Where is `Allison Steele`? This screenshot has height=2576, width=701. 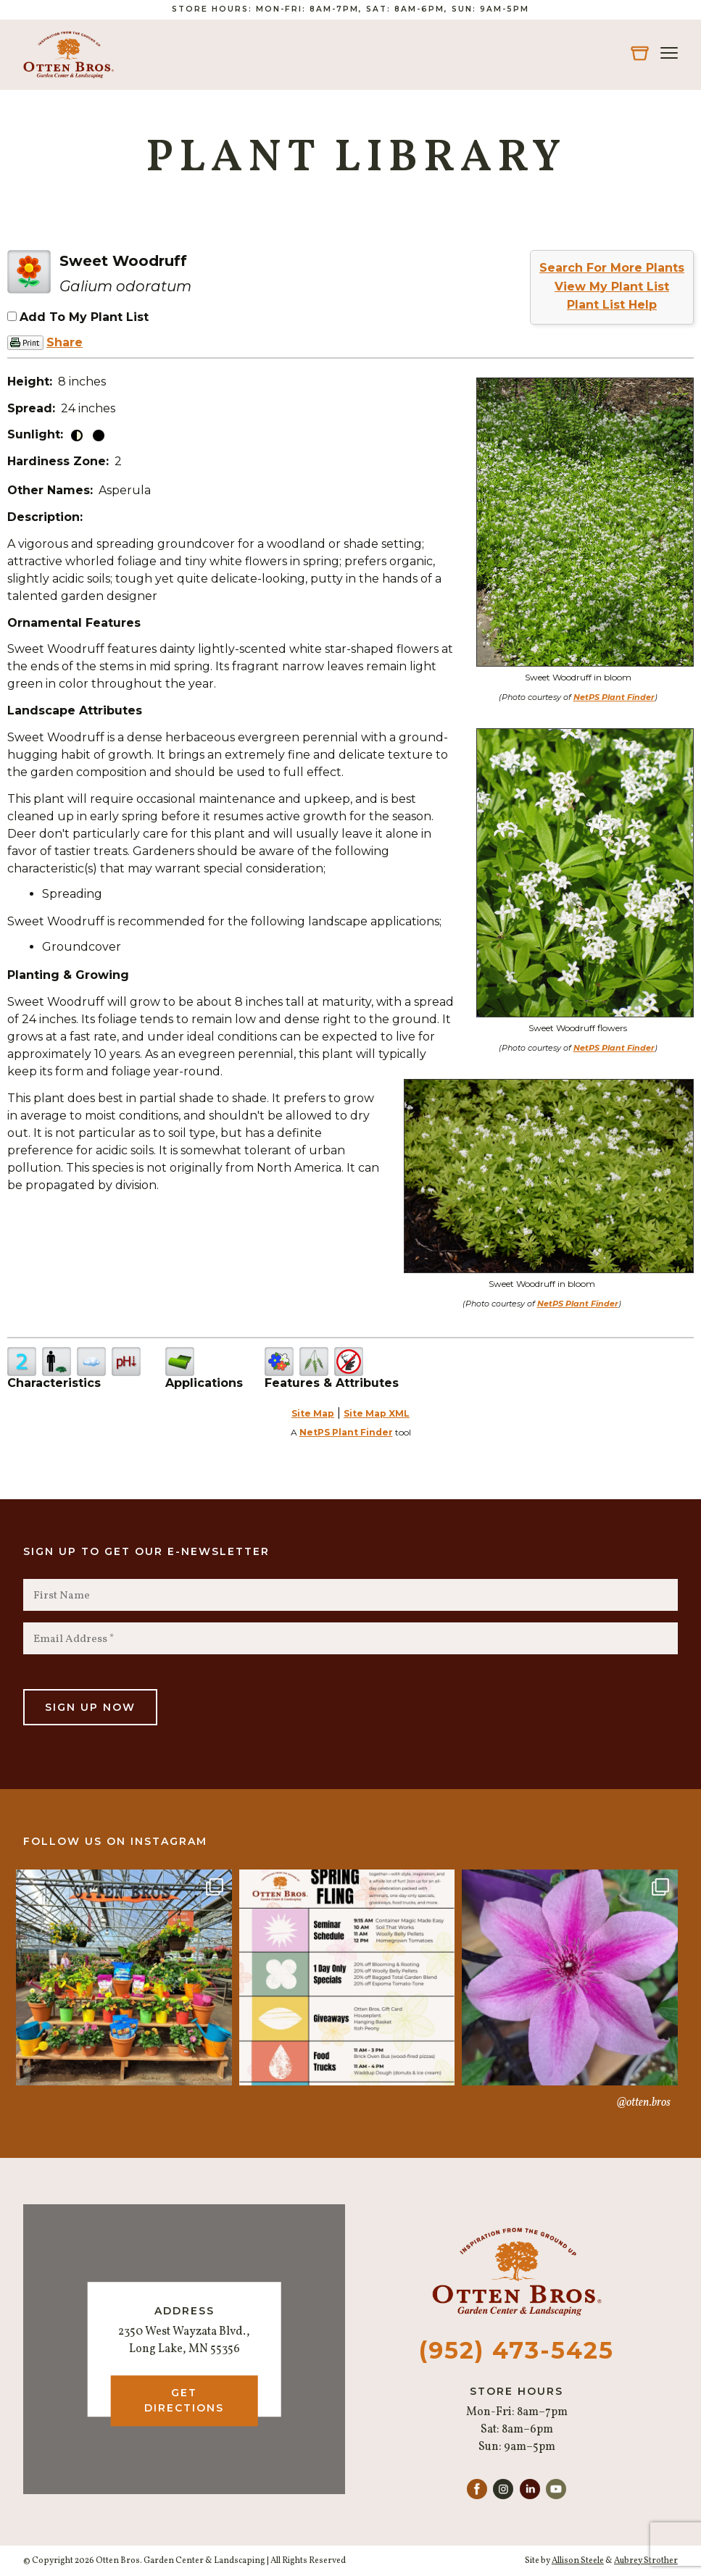 Allison Steele is located at coordinates (578, 2561).